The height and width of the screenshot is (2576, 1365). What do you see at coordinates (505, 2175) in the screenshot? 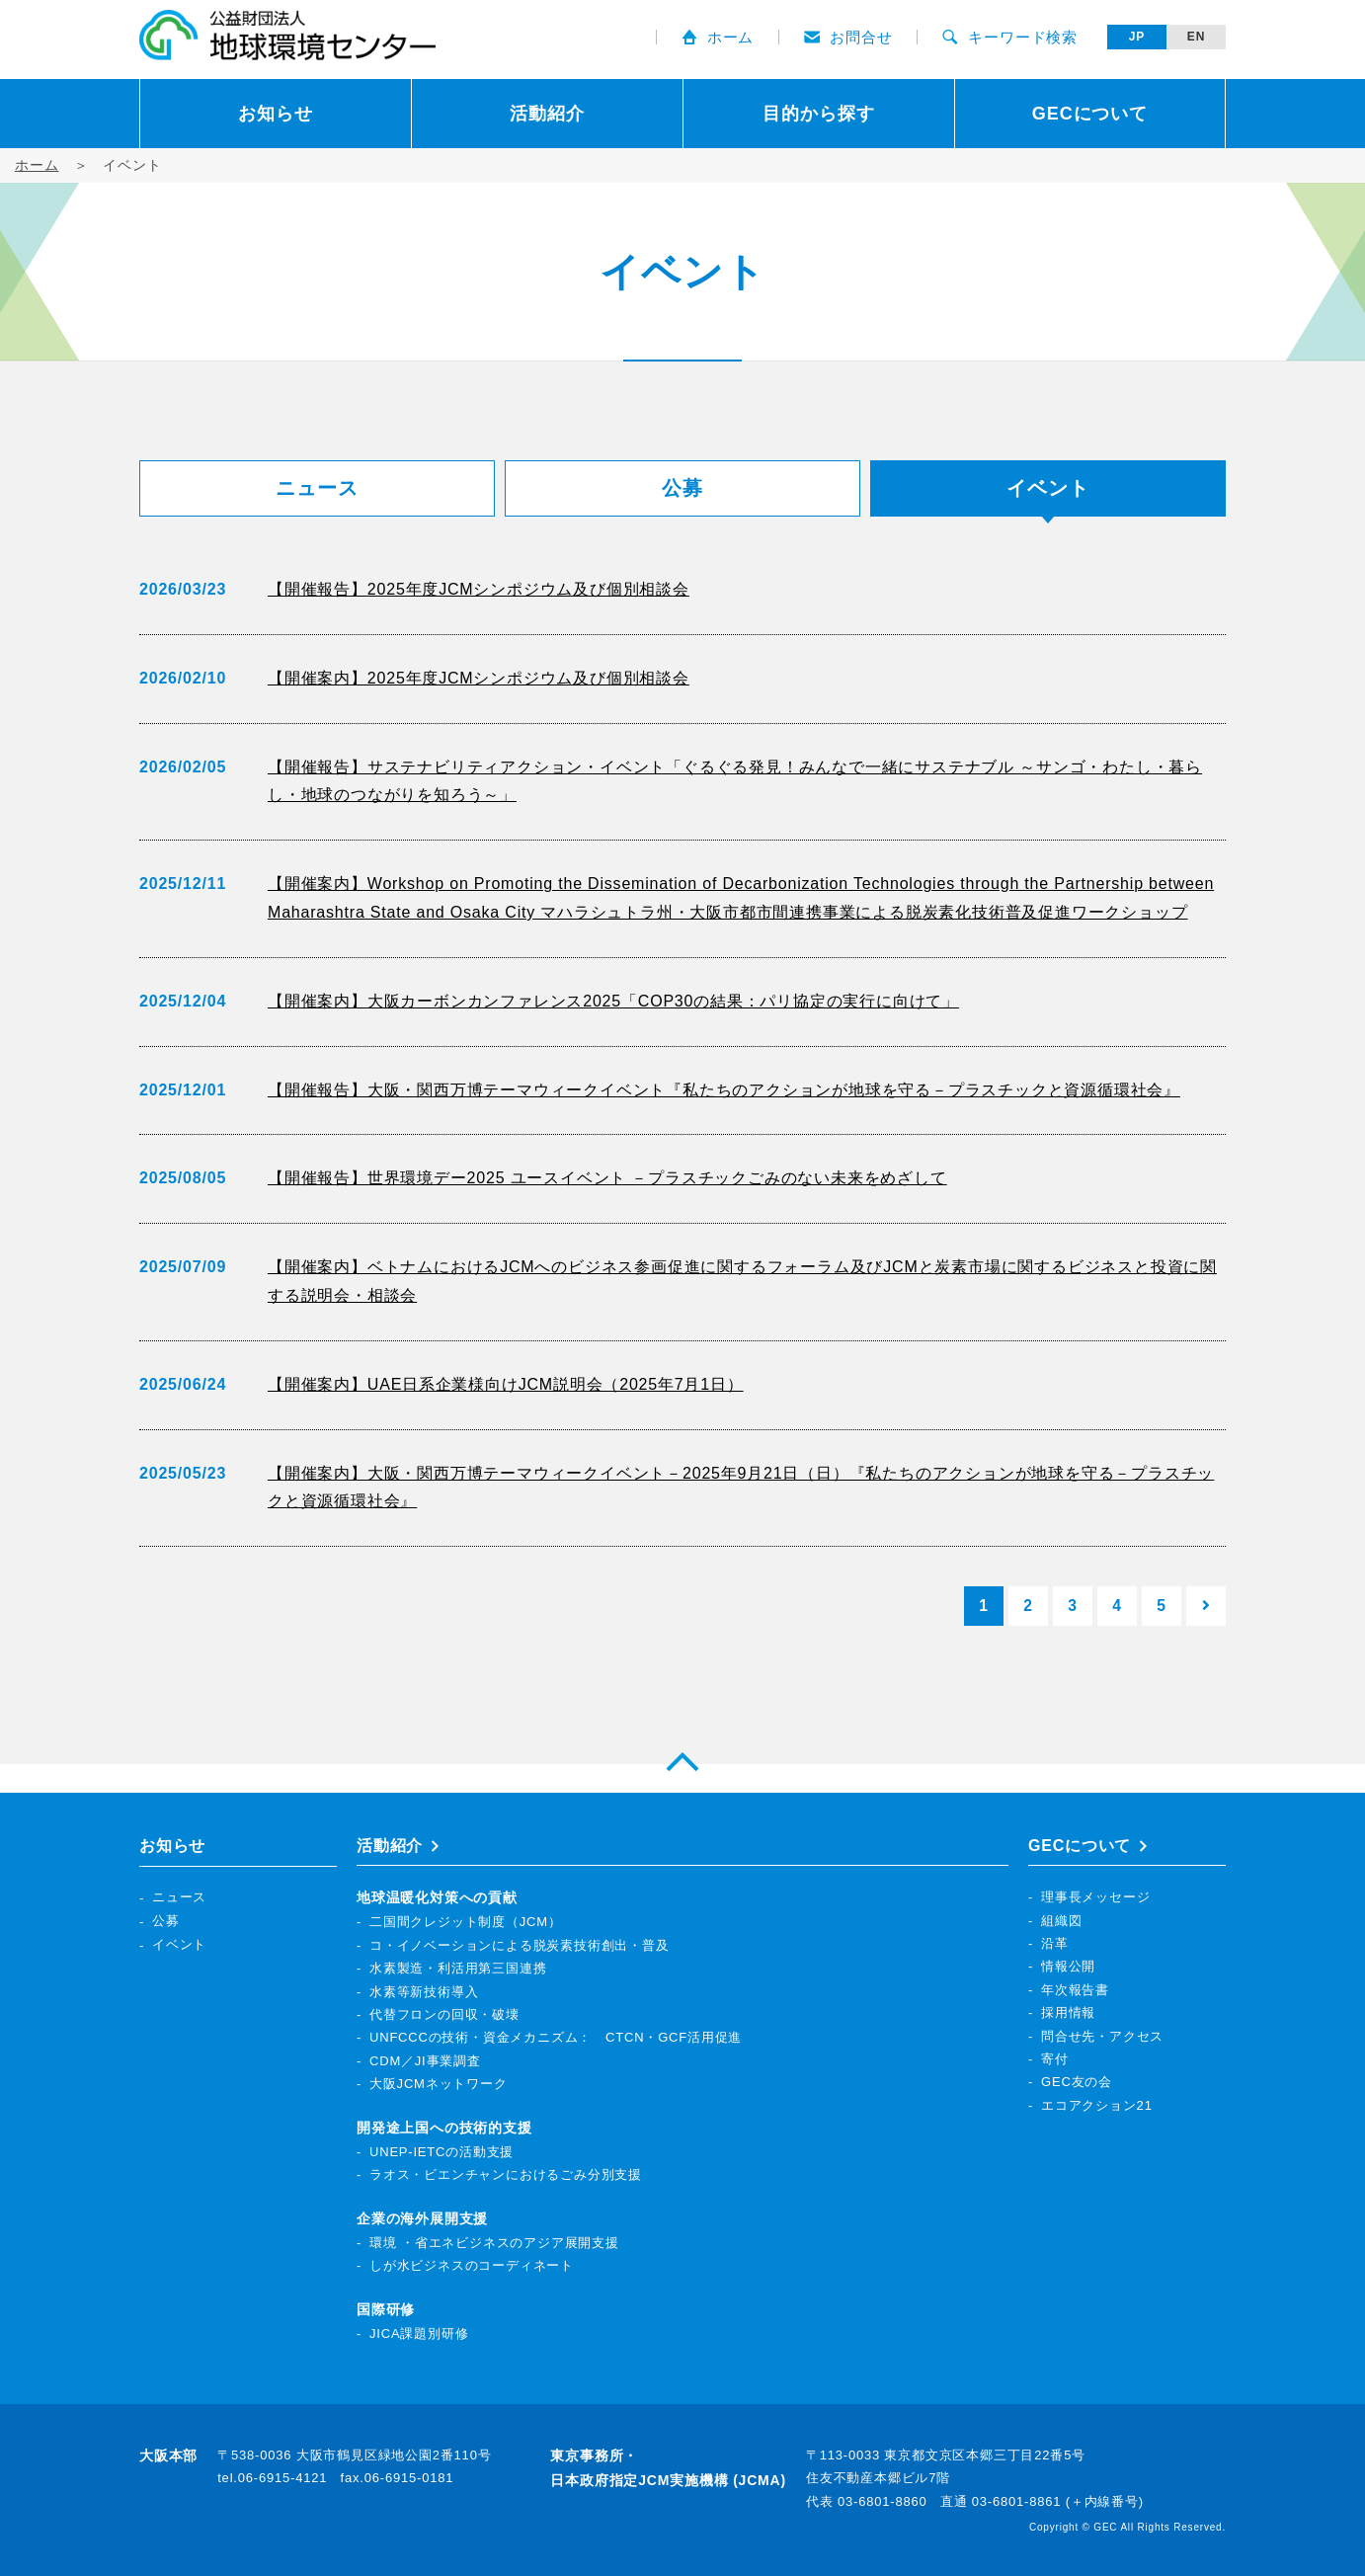
I see `ラオス・ビエンチャンにおけるごみ分別支援` at bounding box center [505, 2175].